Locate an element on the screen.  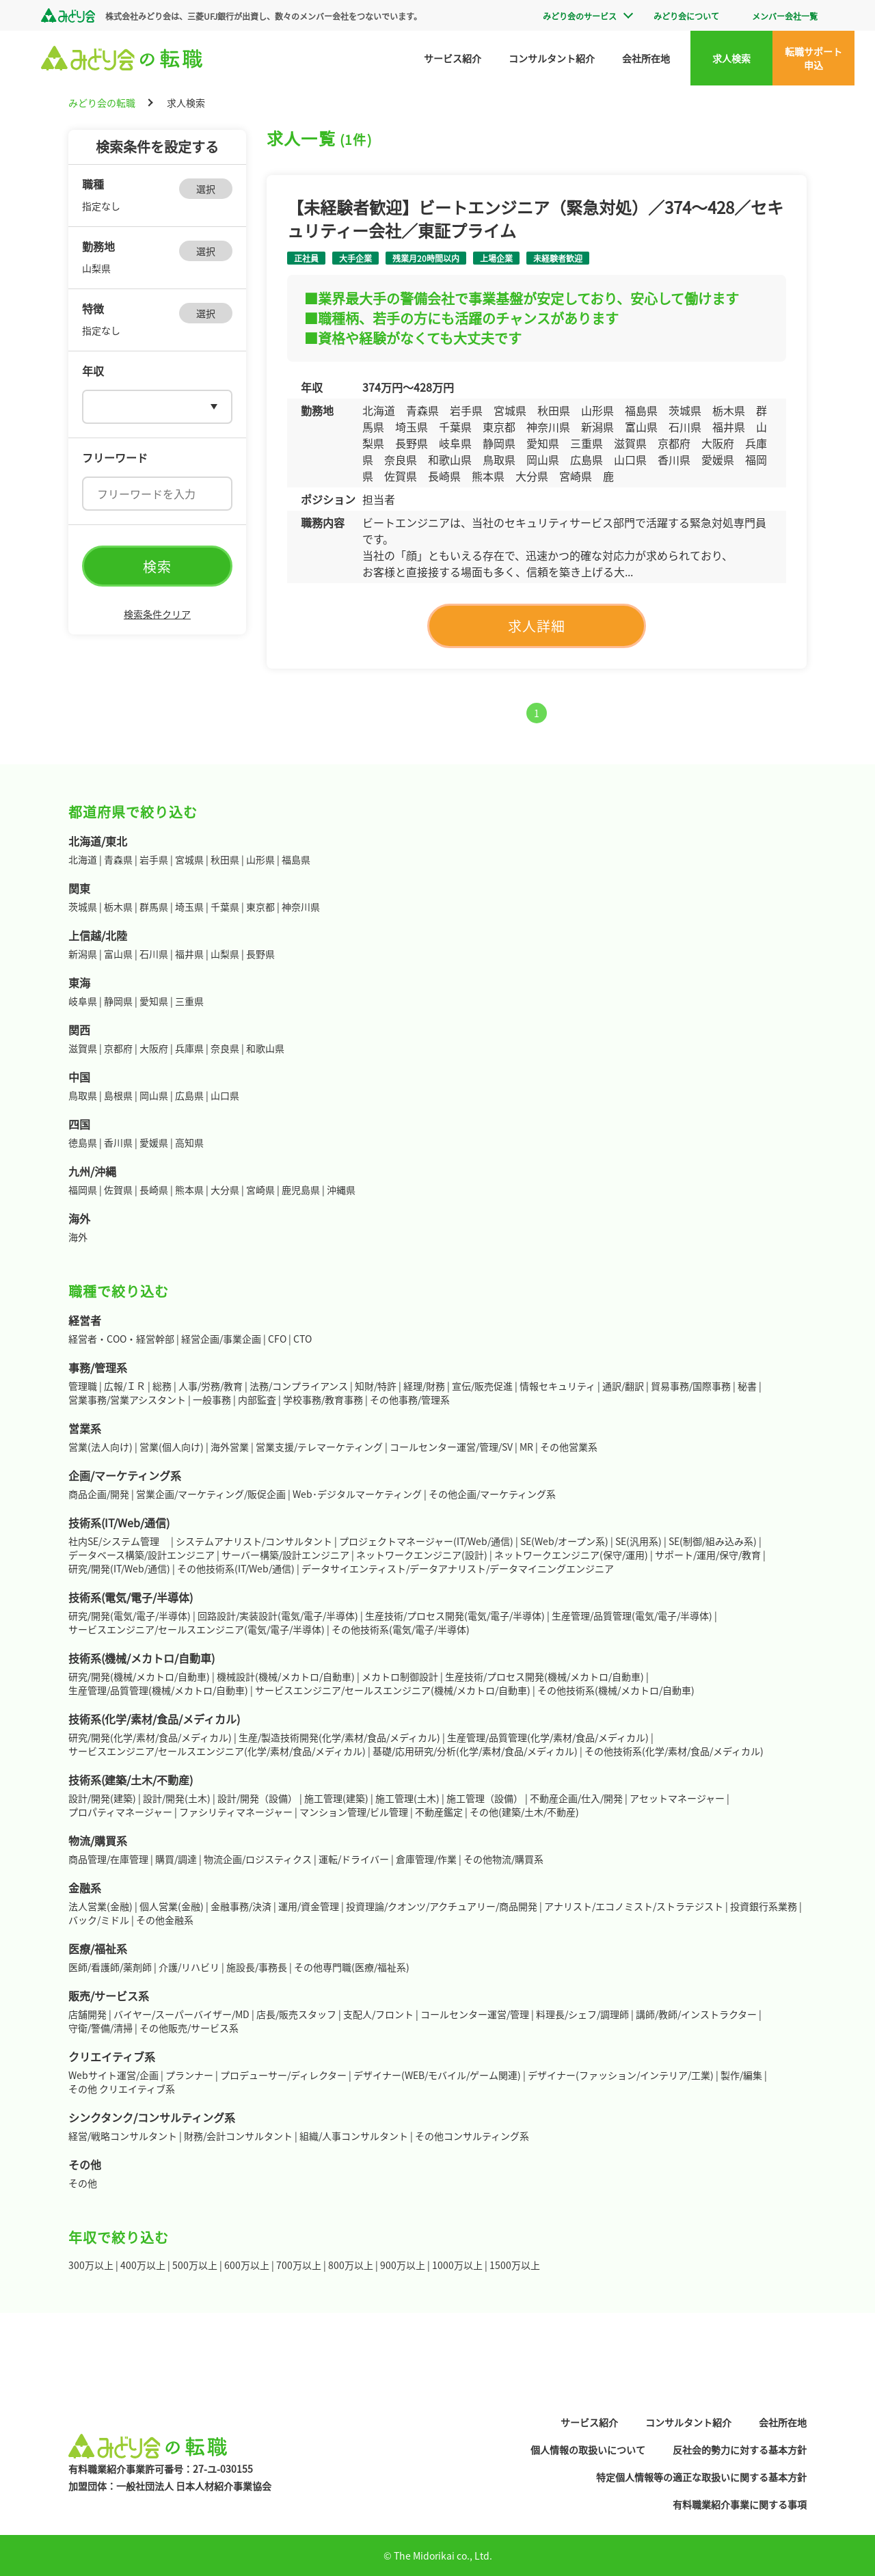
兵庫県 is located at coordinates (189, 1048).